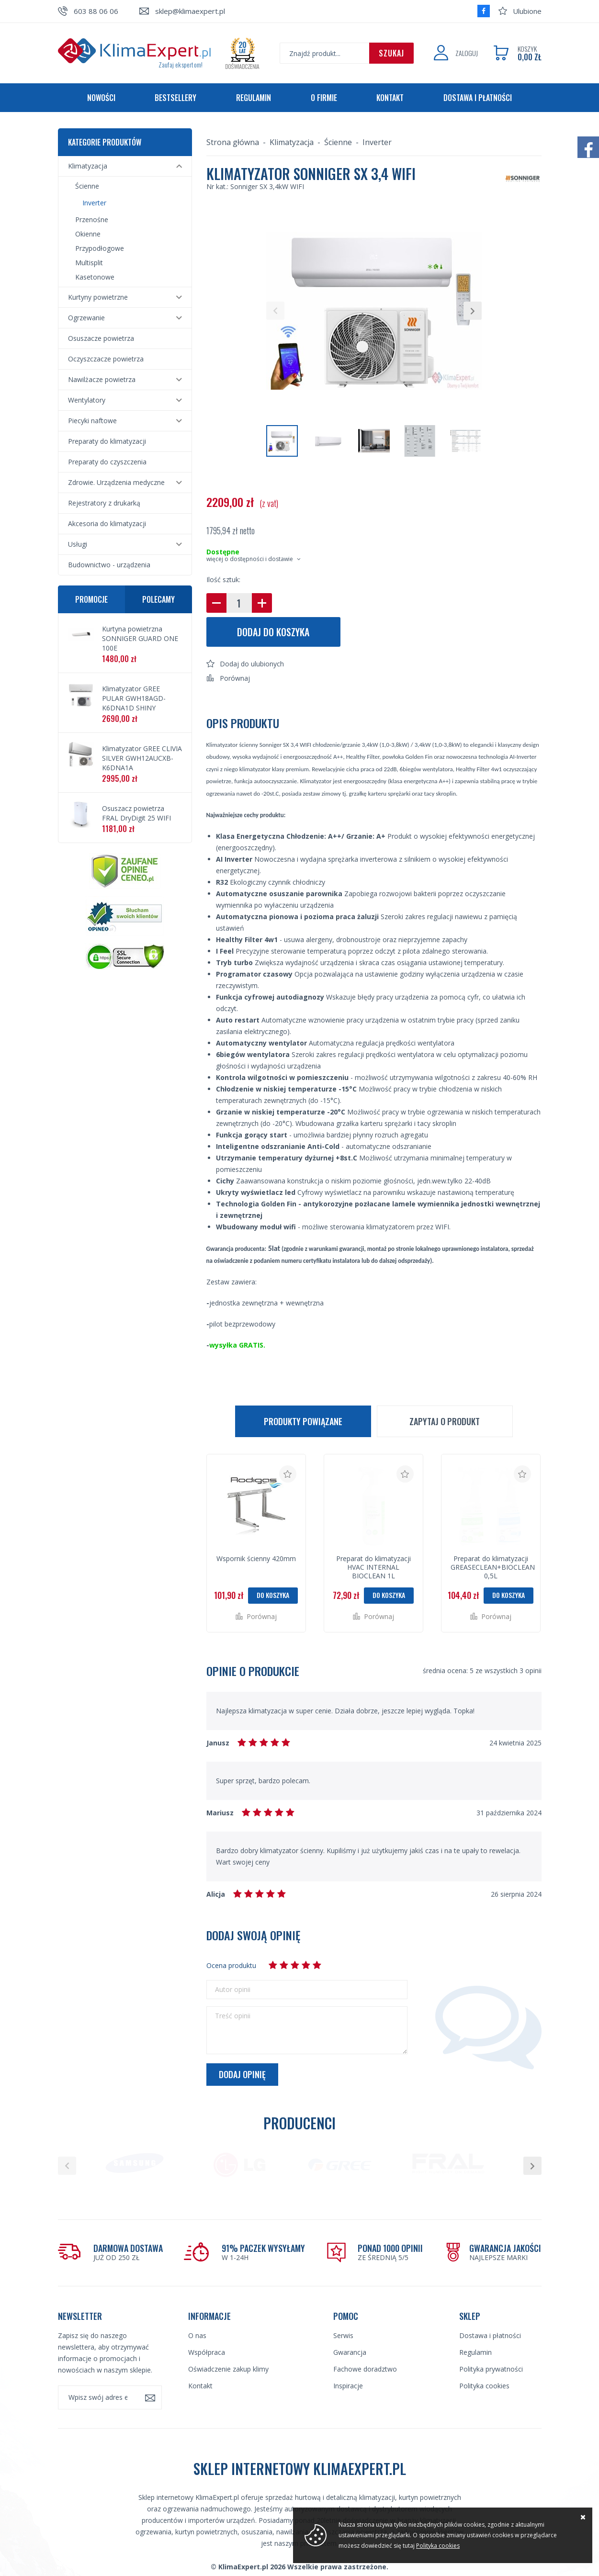 The width and height of the screenshot is (599, 2576). Describe the element at coordinates (253, 97) in the screenshot. I see `Regulamin` at that location.